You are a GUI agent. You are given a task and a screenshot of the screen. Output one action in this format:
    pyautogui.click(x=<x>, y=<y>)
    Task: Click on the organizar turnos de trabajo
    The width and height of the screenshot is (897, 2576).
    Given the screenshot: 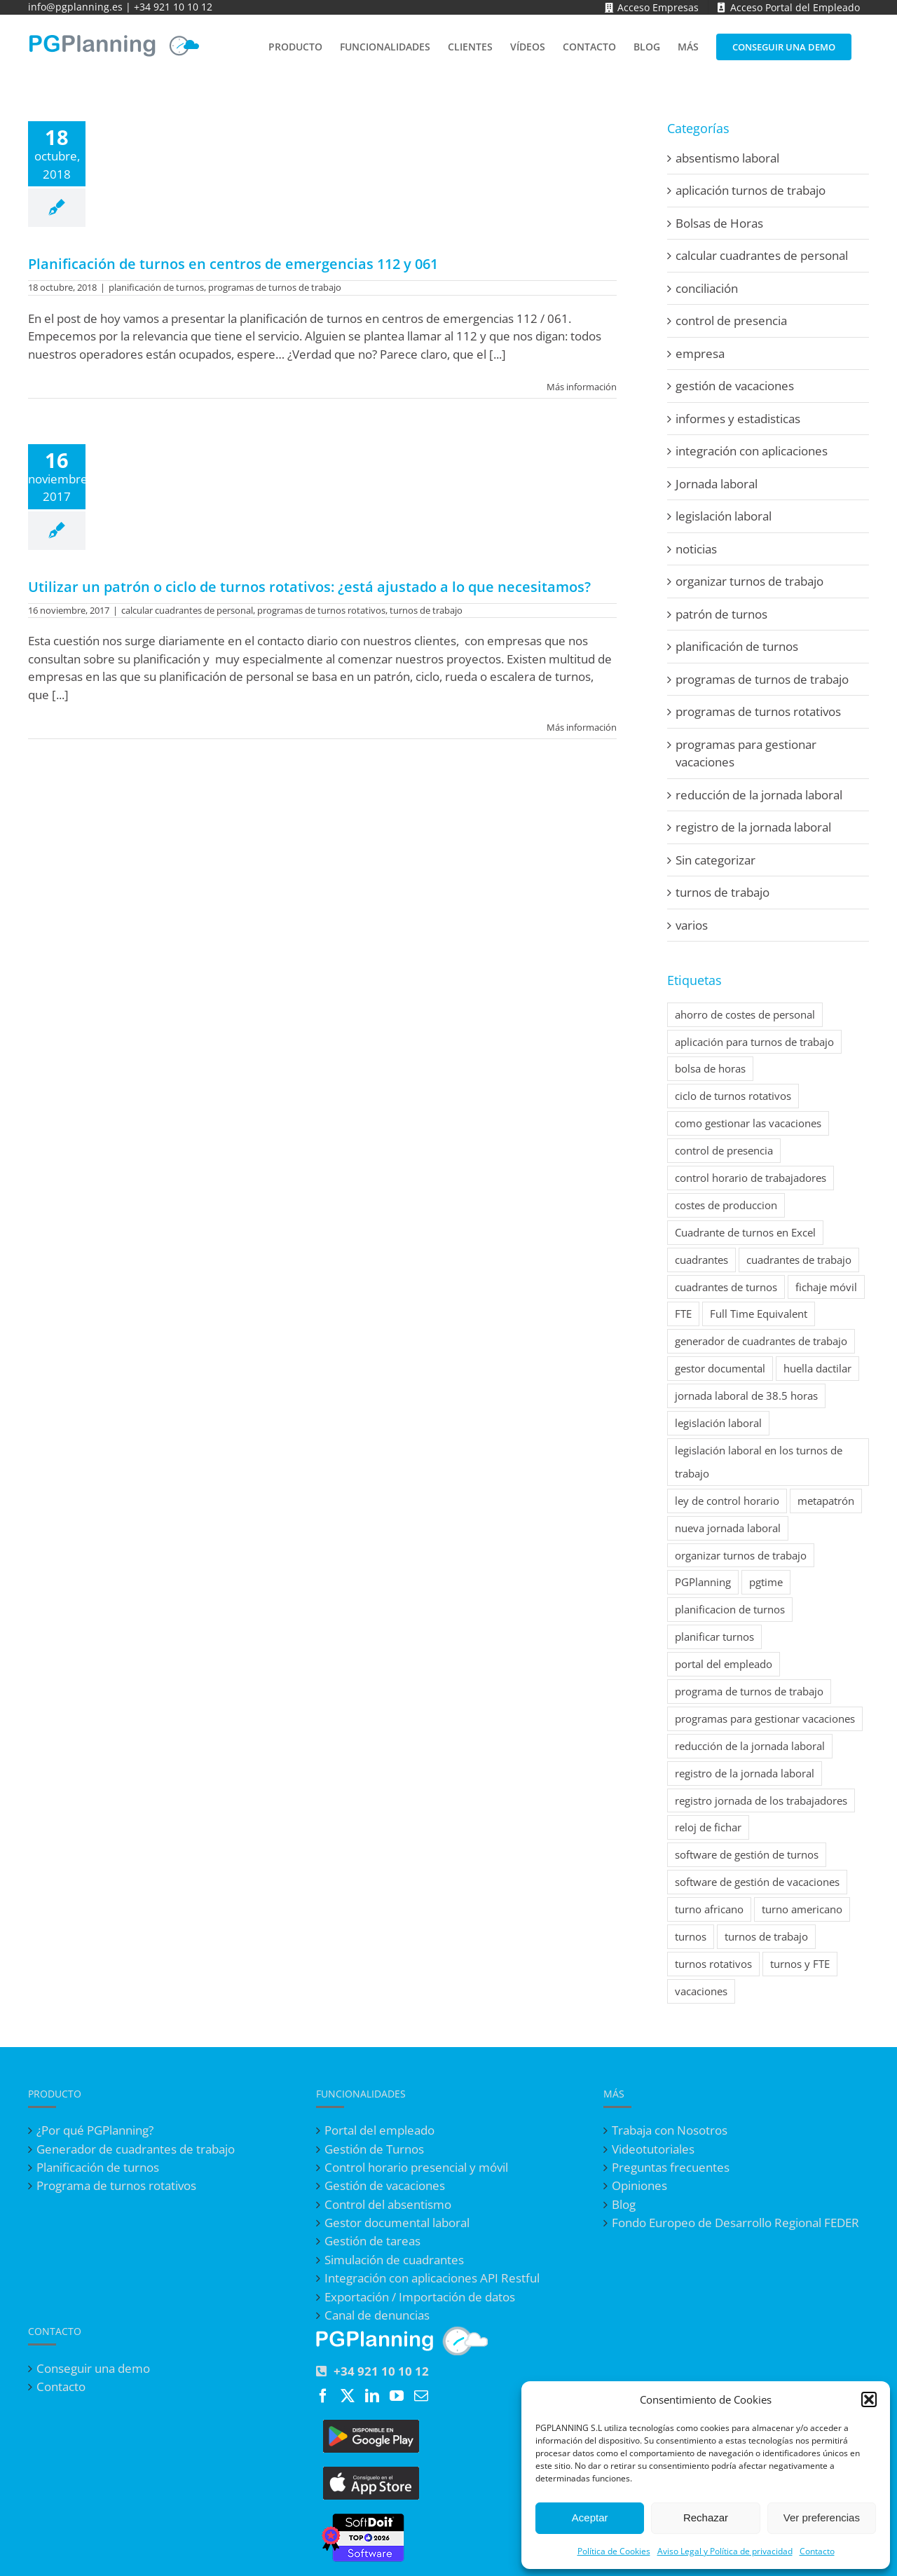 What is the action you would take?
    pyautogui.click(x=749, y=581)
    